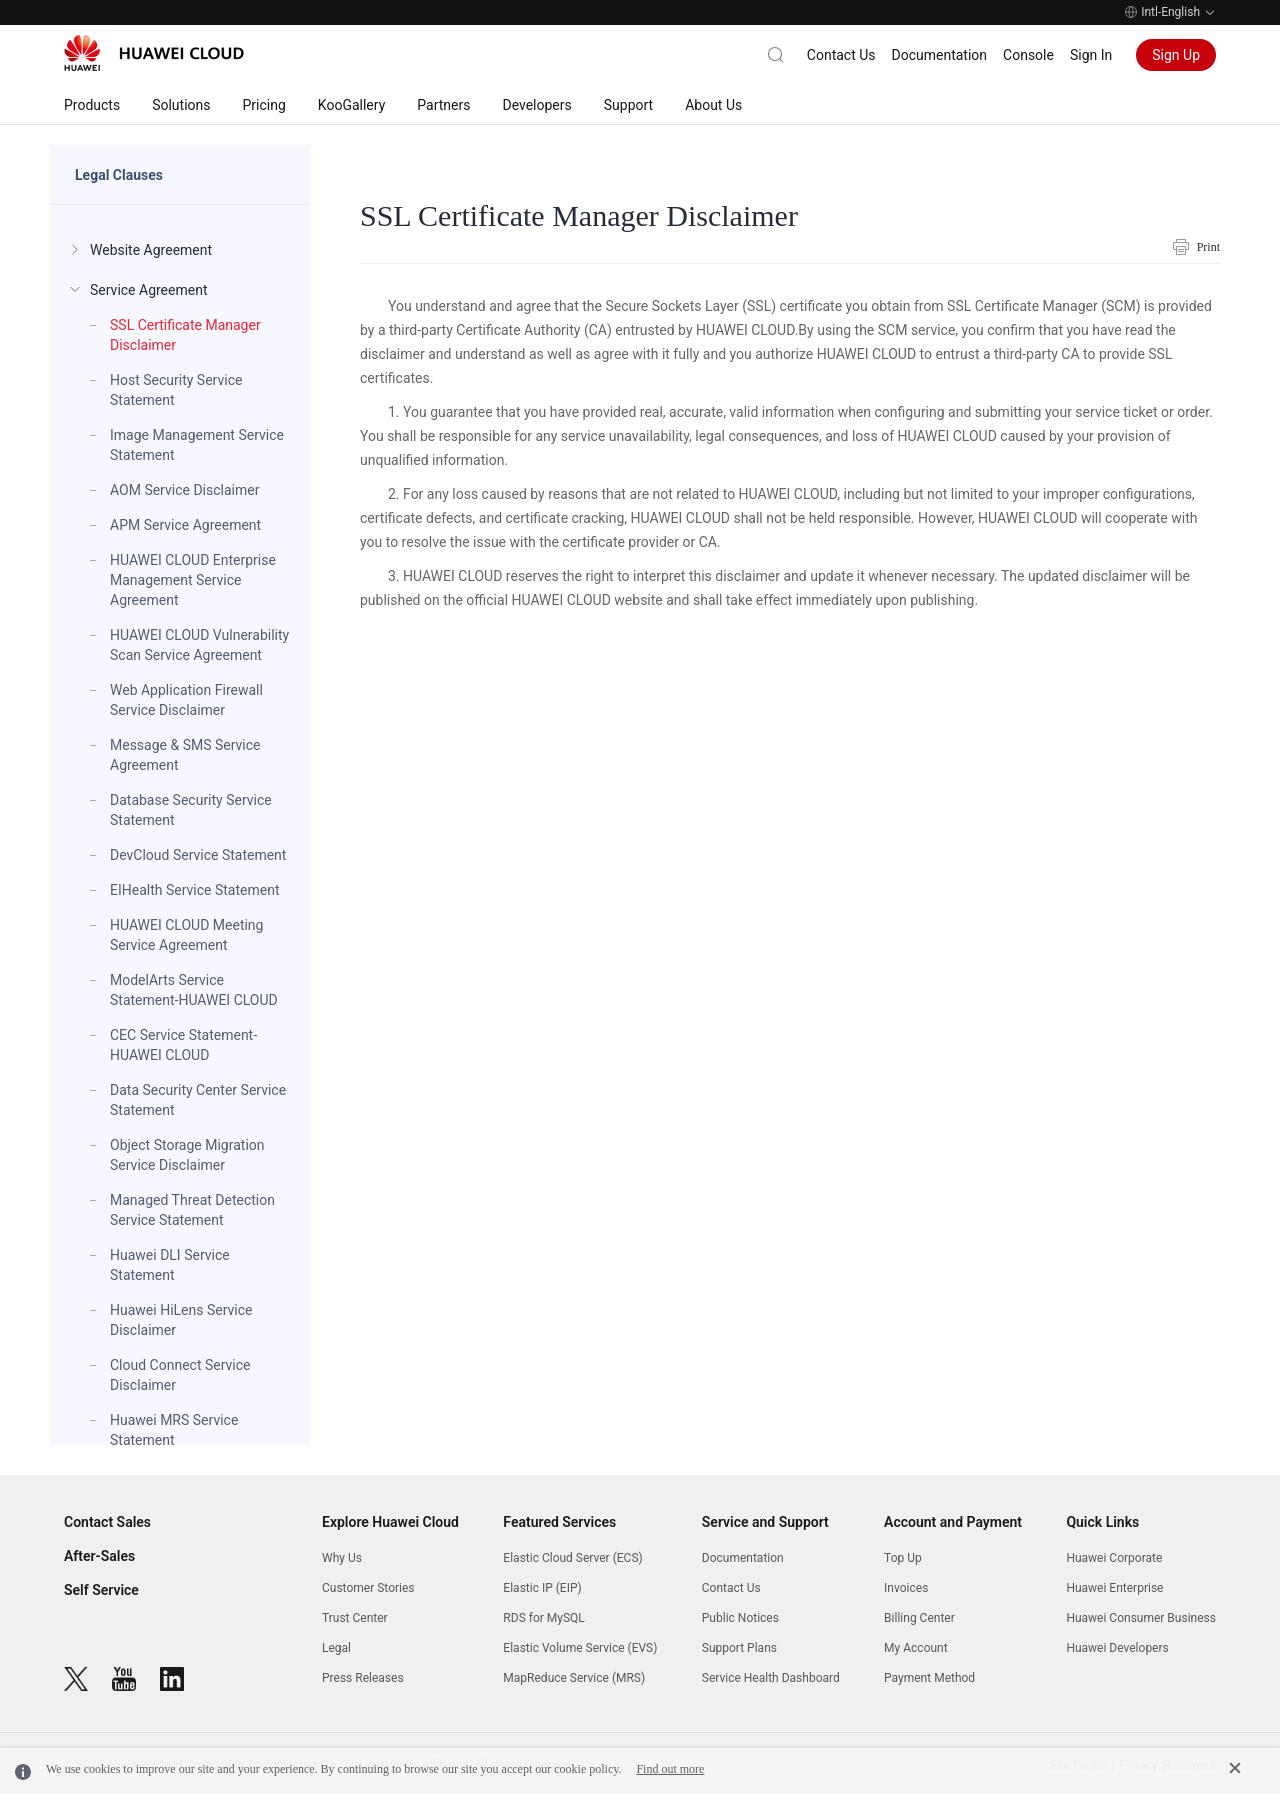 The image size is (1280, 1794). What do you see at coordinates (543, 1618) in the screenshot?
I see `RDS for MySQL` at bounding box center [543, 1618].